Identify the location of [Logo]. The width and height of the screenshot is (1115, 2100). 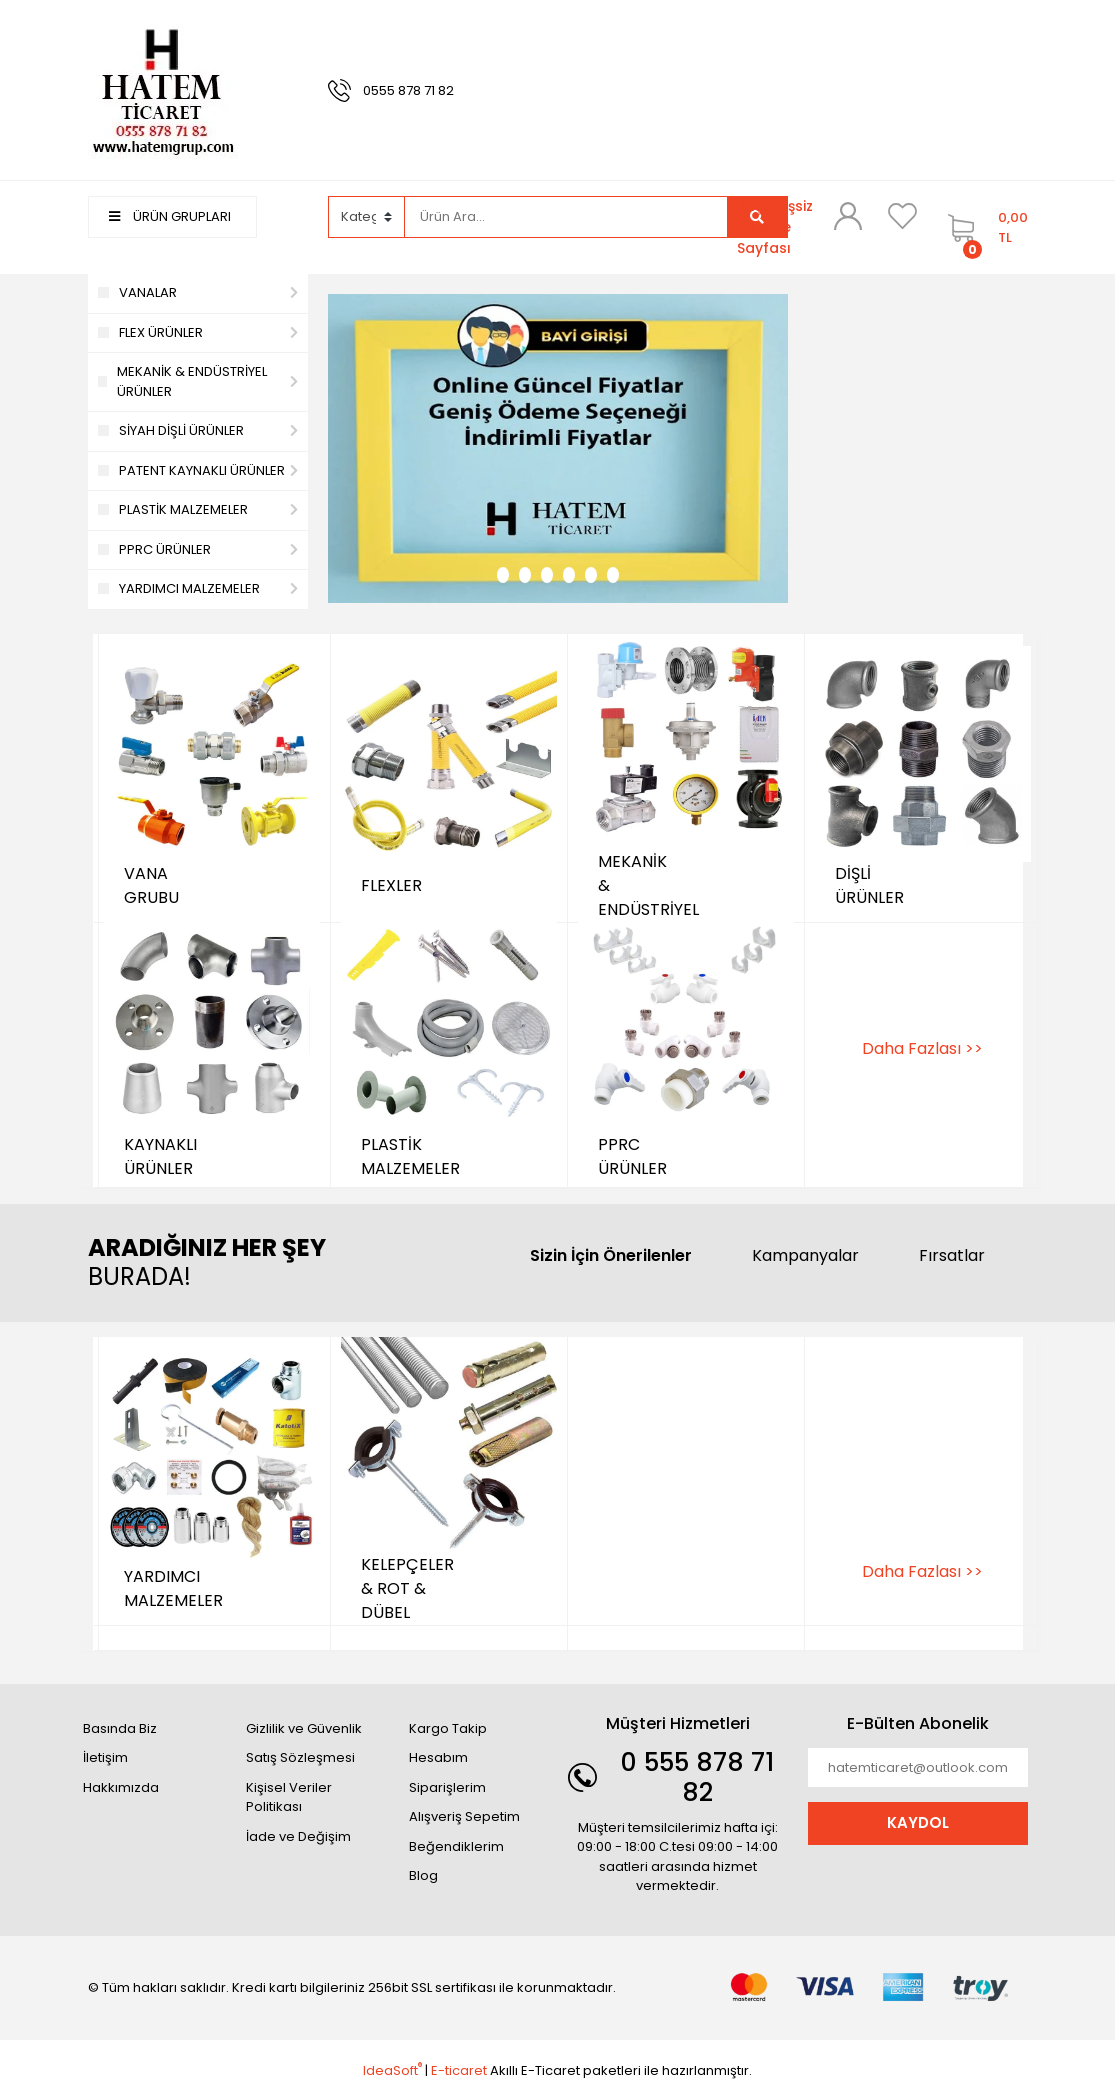
(163, 89).